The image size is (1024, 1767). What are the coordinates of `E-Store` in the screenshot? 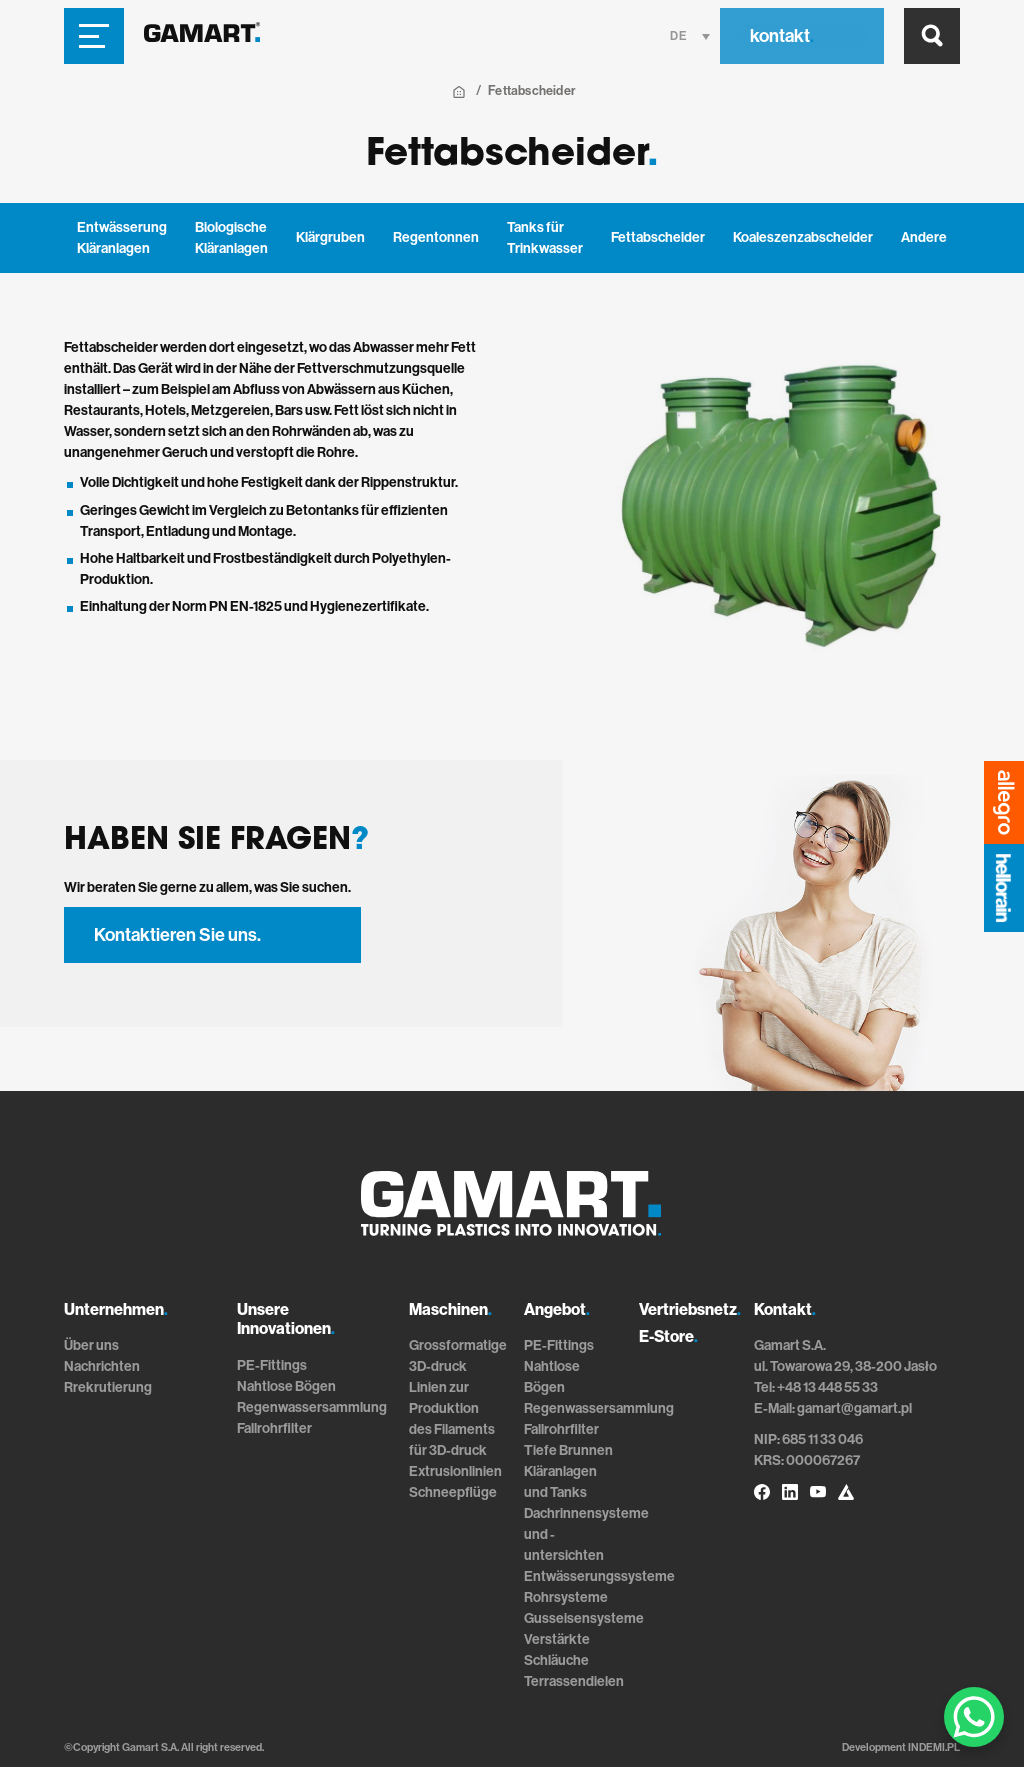 It's located at (668, 1336).